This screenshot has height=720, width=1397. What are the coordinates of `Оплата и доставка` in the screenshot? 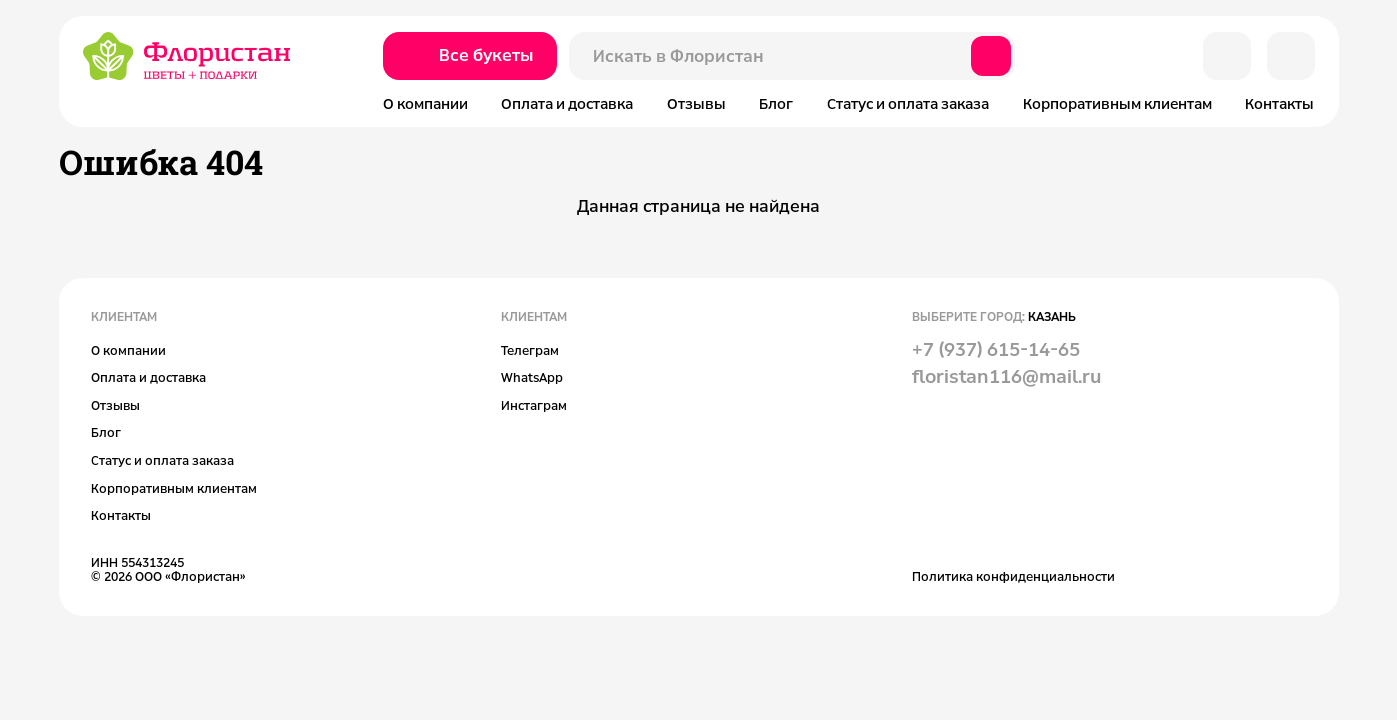 It's located at (567, 103).